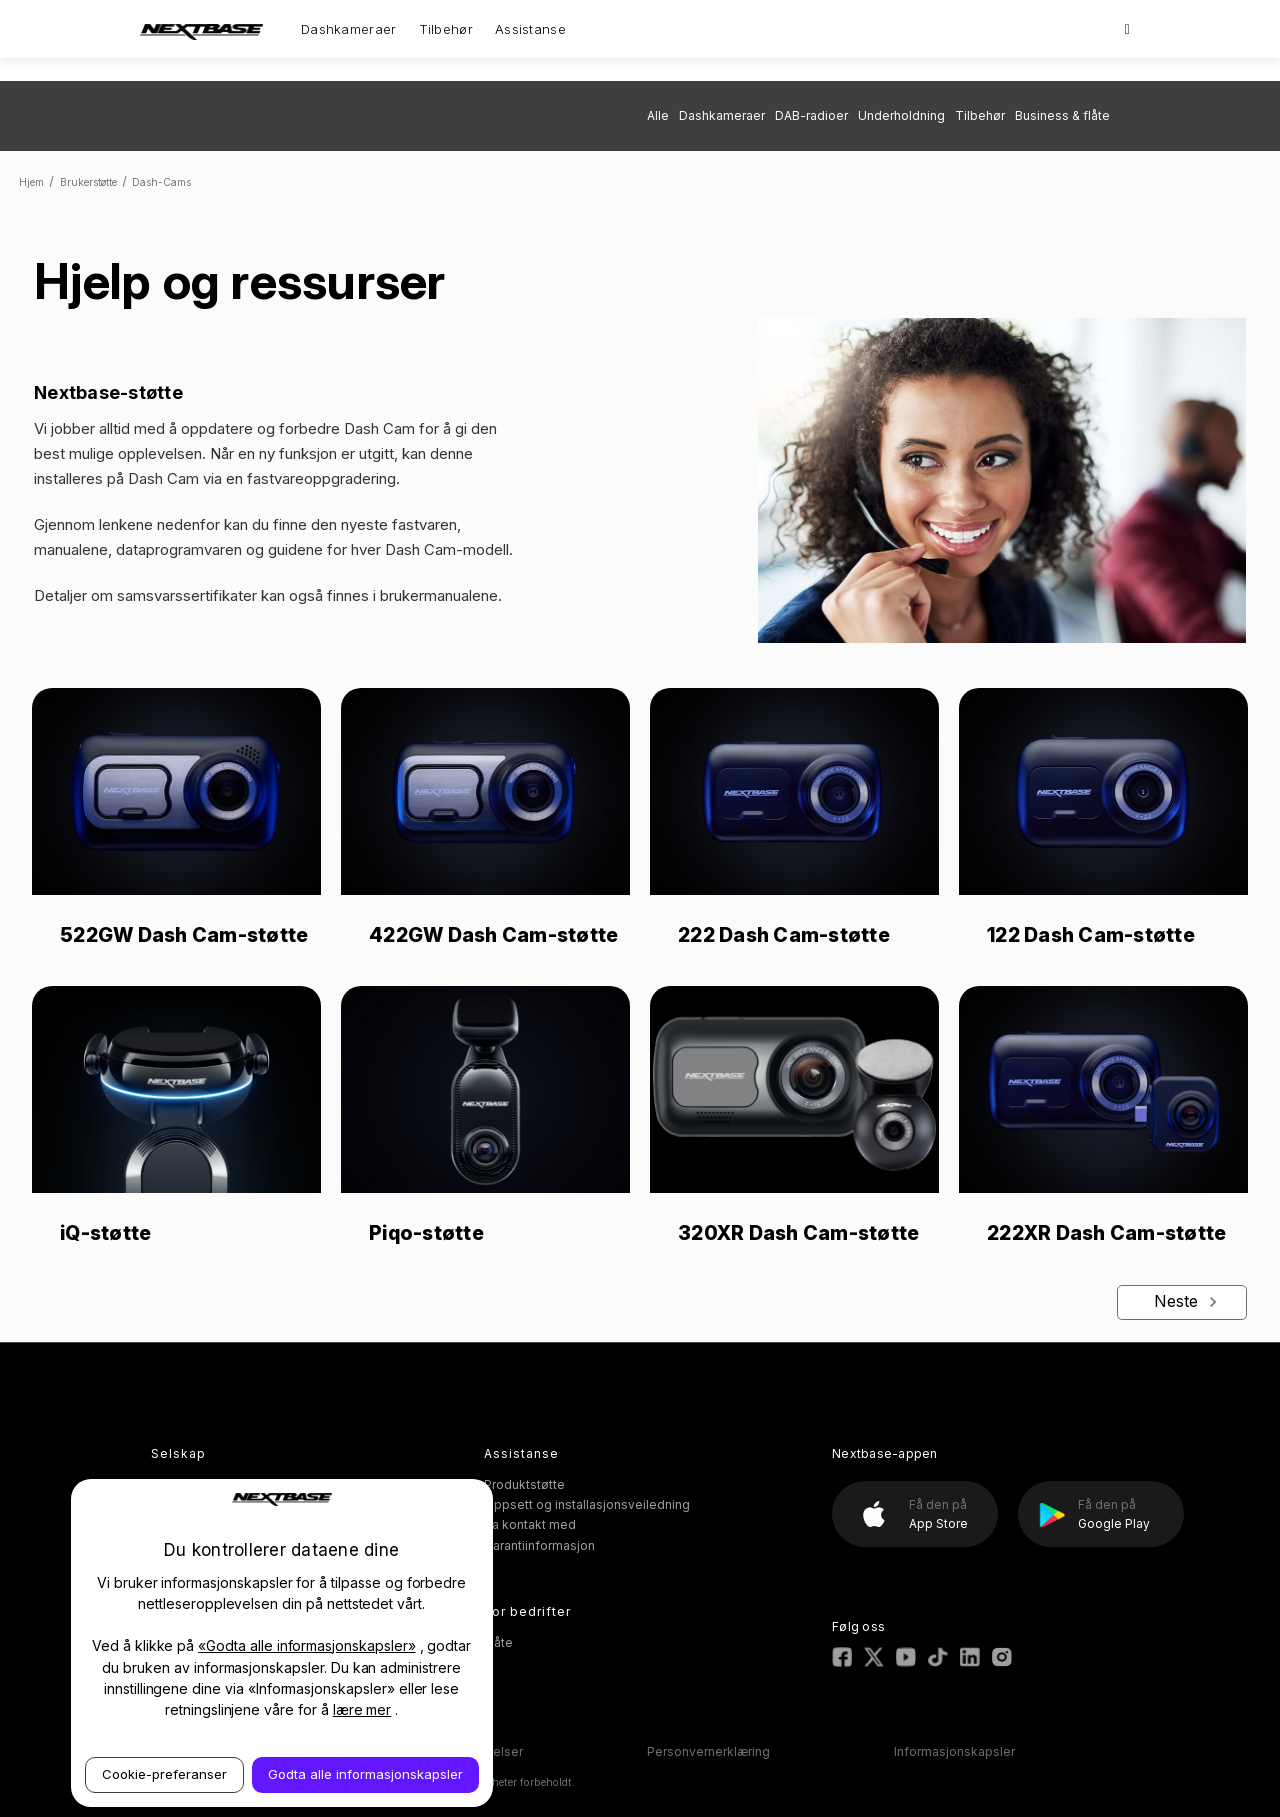 The image size is (1280, 1817). Describe the element at coordinates (105, 1233) in the screenshot. I see `iQ-støtte` at that location.